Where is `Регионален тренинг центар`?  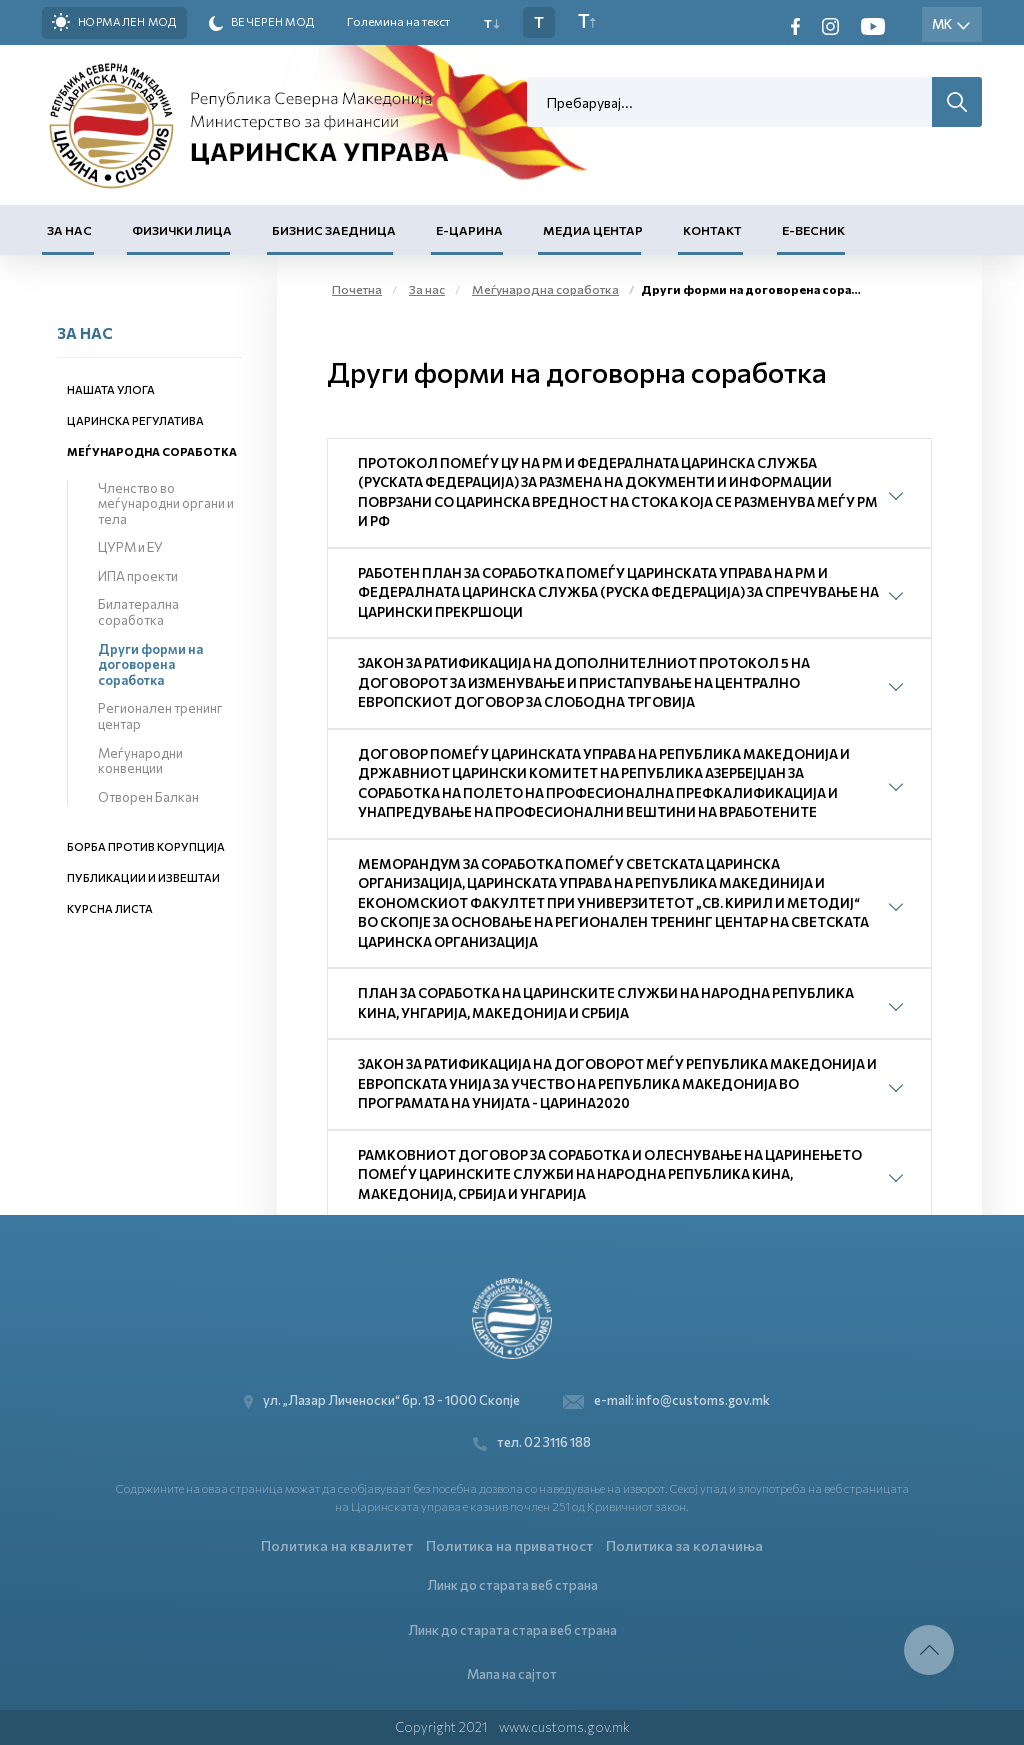 Регионален тренинг центар is located at coordinates (160, 716).